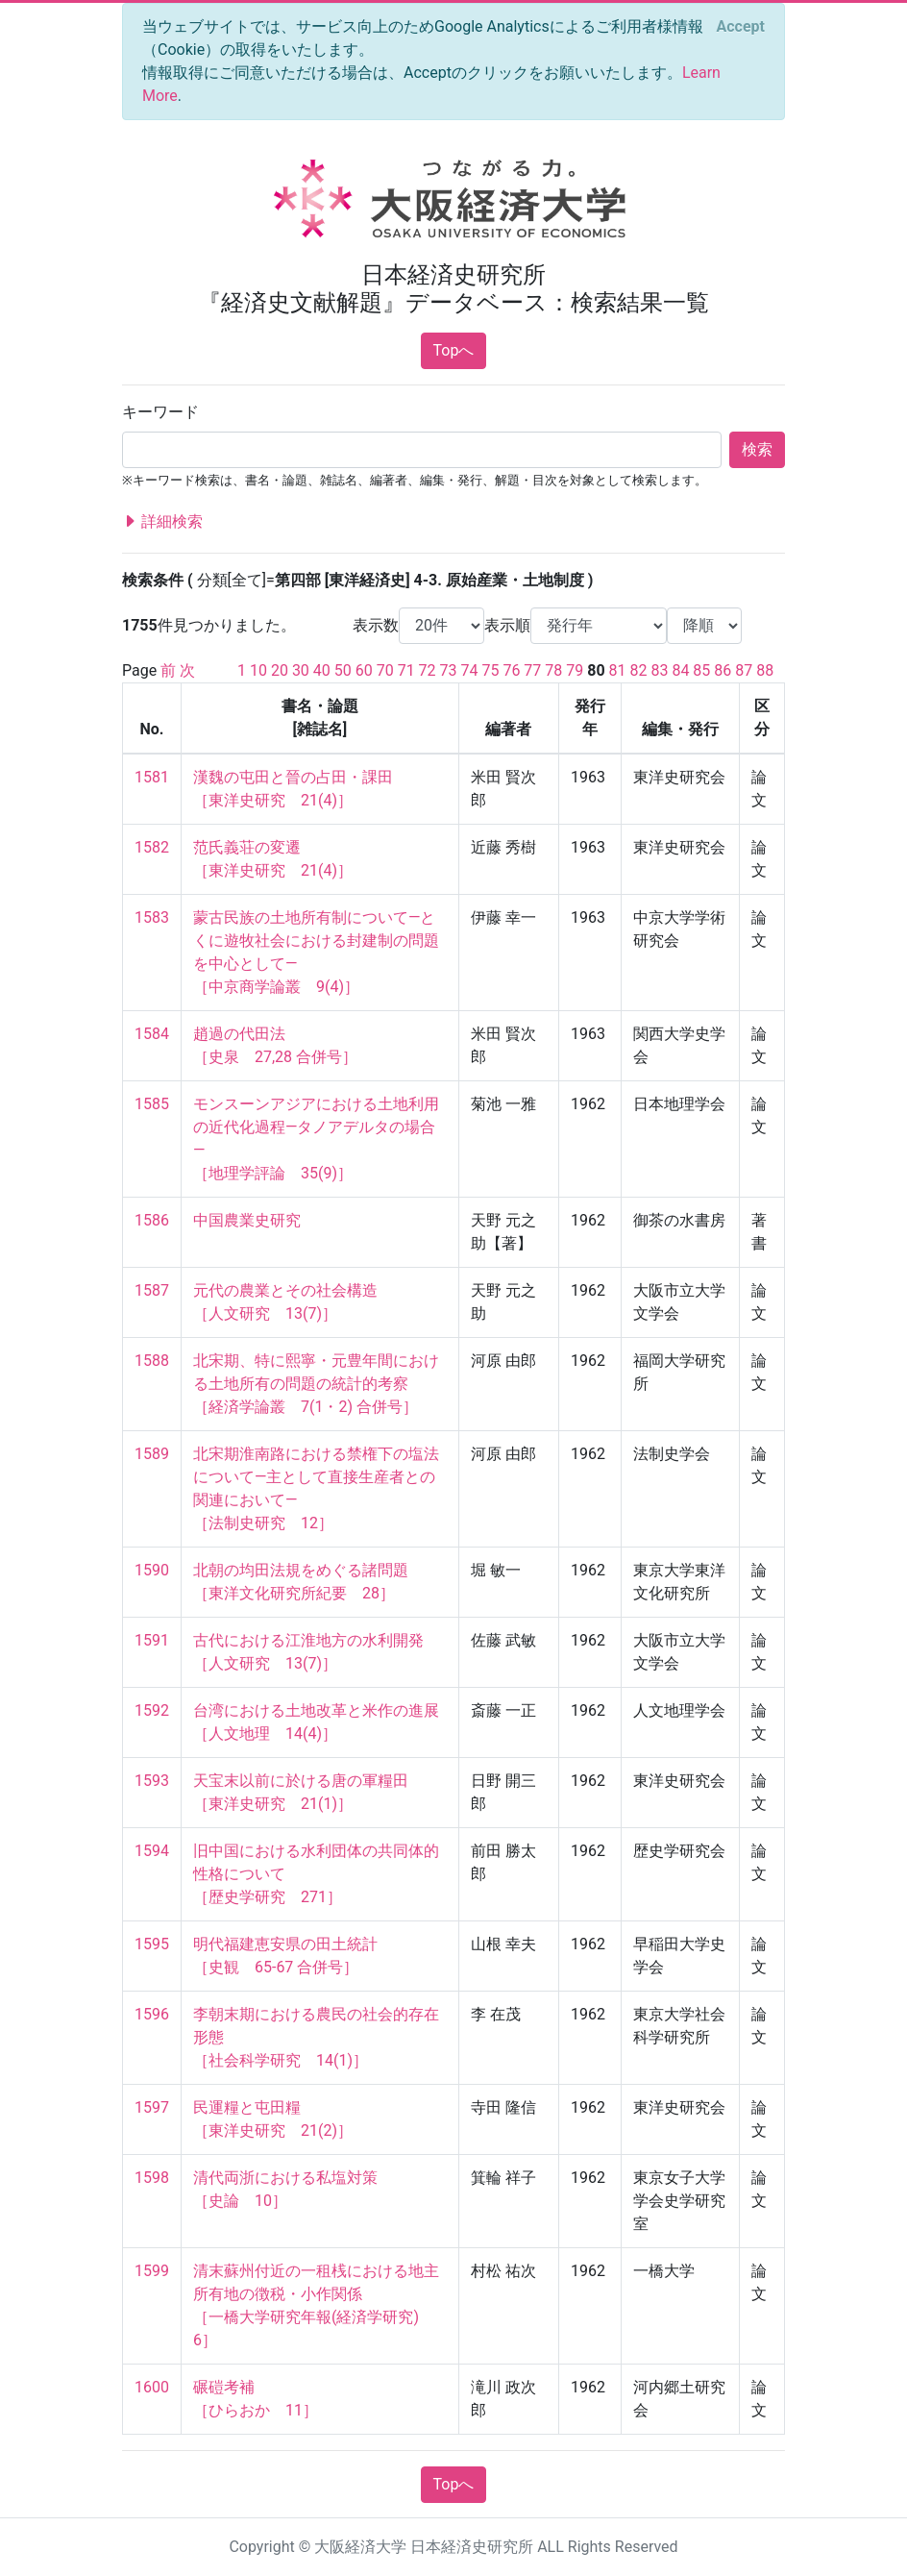 The image size is (907, 2576). What do you see at coordinates (448, 670) in the screenshot?
I see `73` at bounding box center [448, 670].